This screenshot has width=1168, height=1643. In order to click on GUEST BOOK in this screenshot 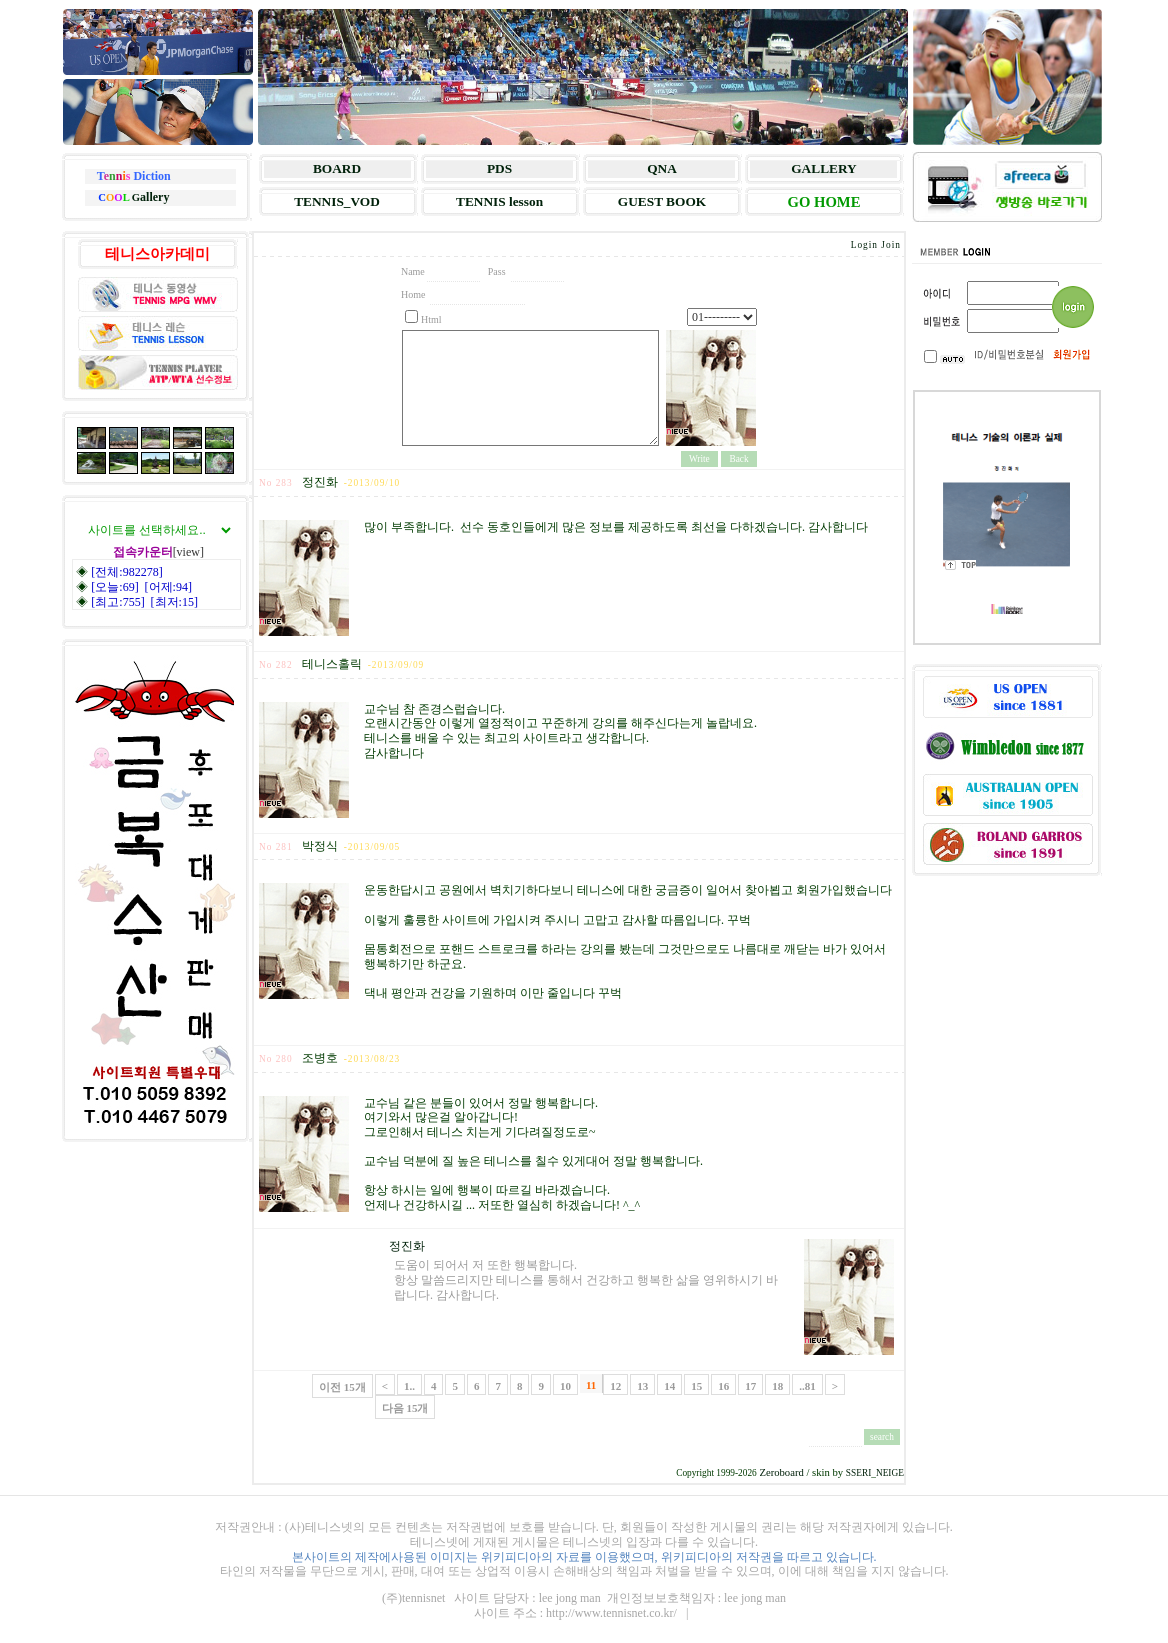, I will do `click(662, 201)`.